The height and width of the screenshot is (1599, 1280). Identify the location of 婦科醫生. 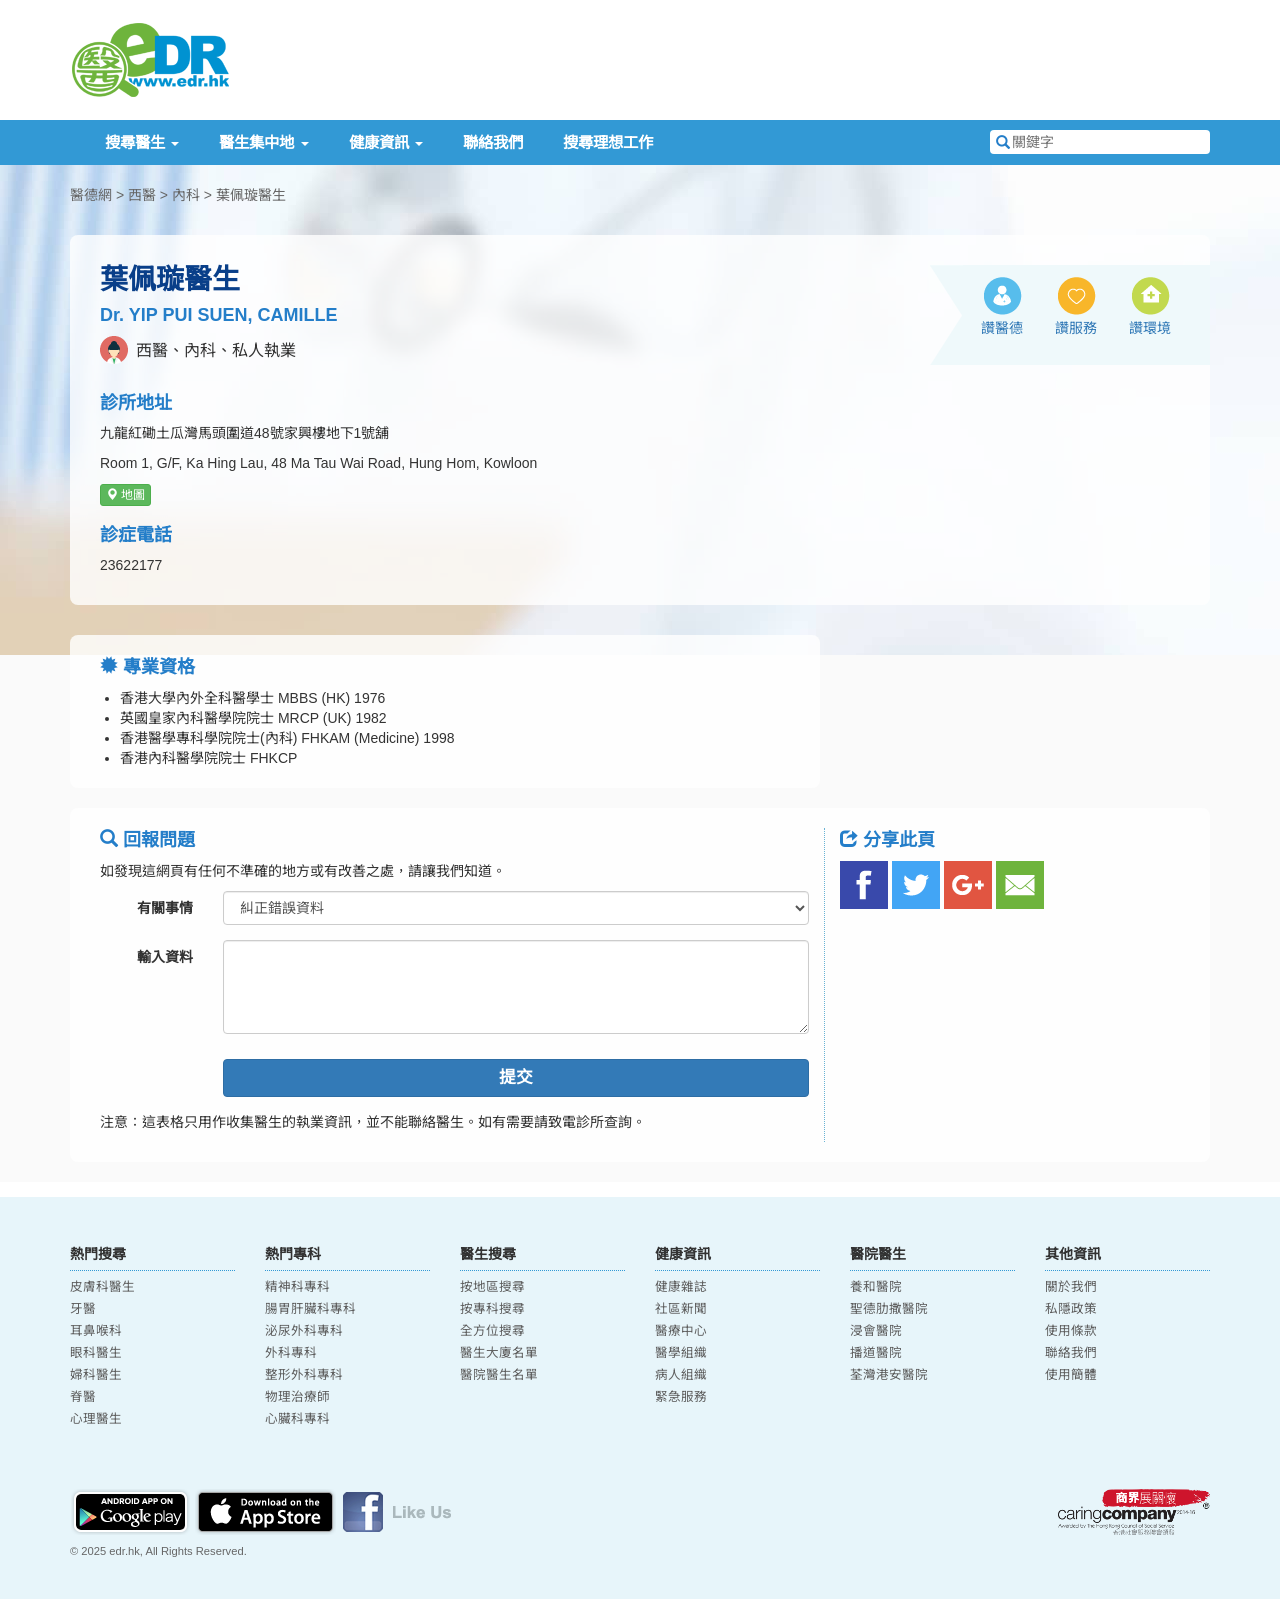
(96, 1375).